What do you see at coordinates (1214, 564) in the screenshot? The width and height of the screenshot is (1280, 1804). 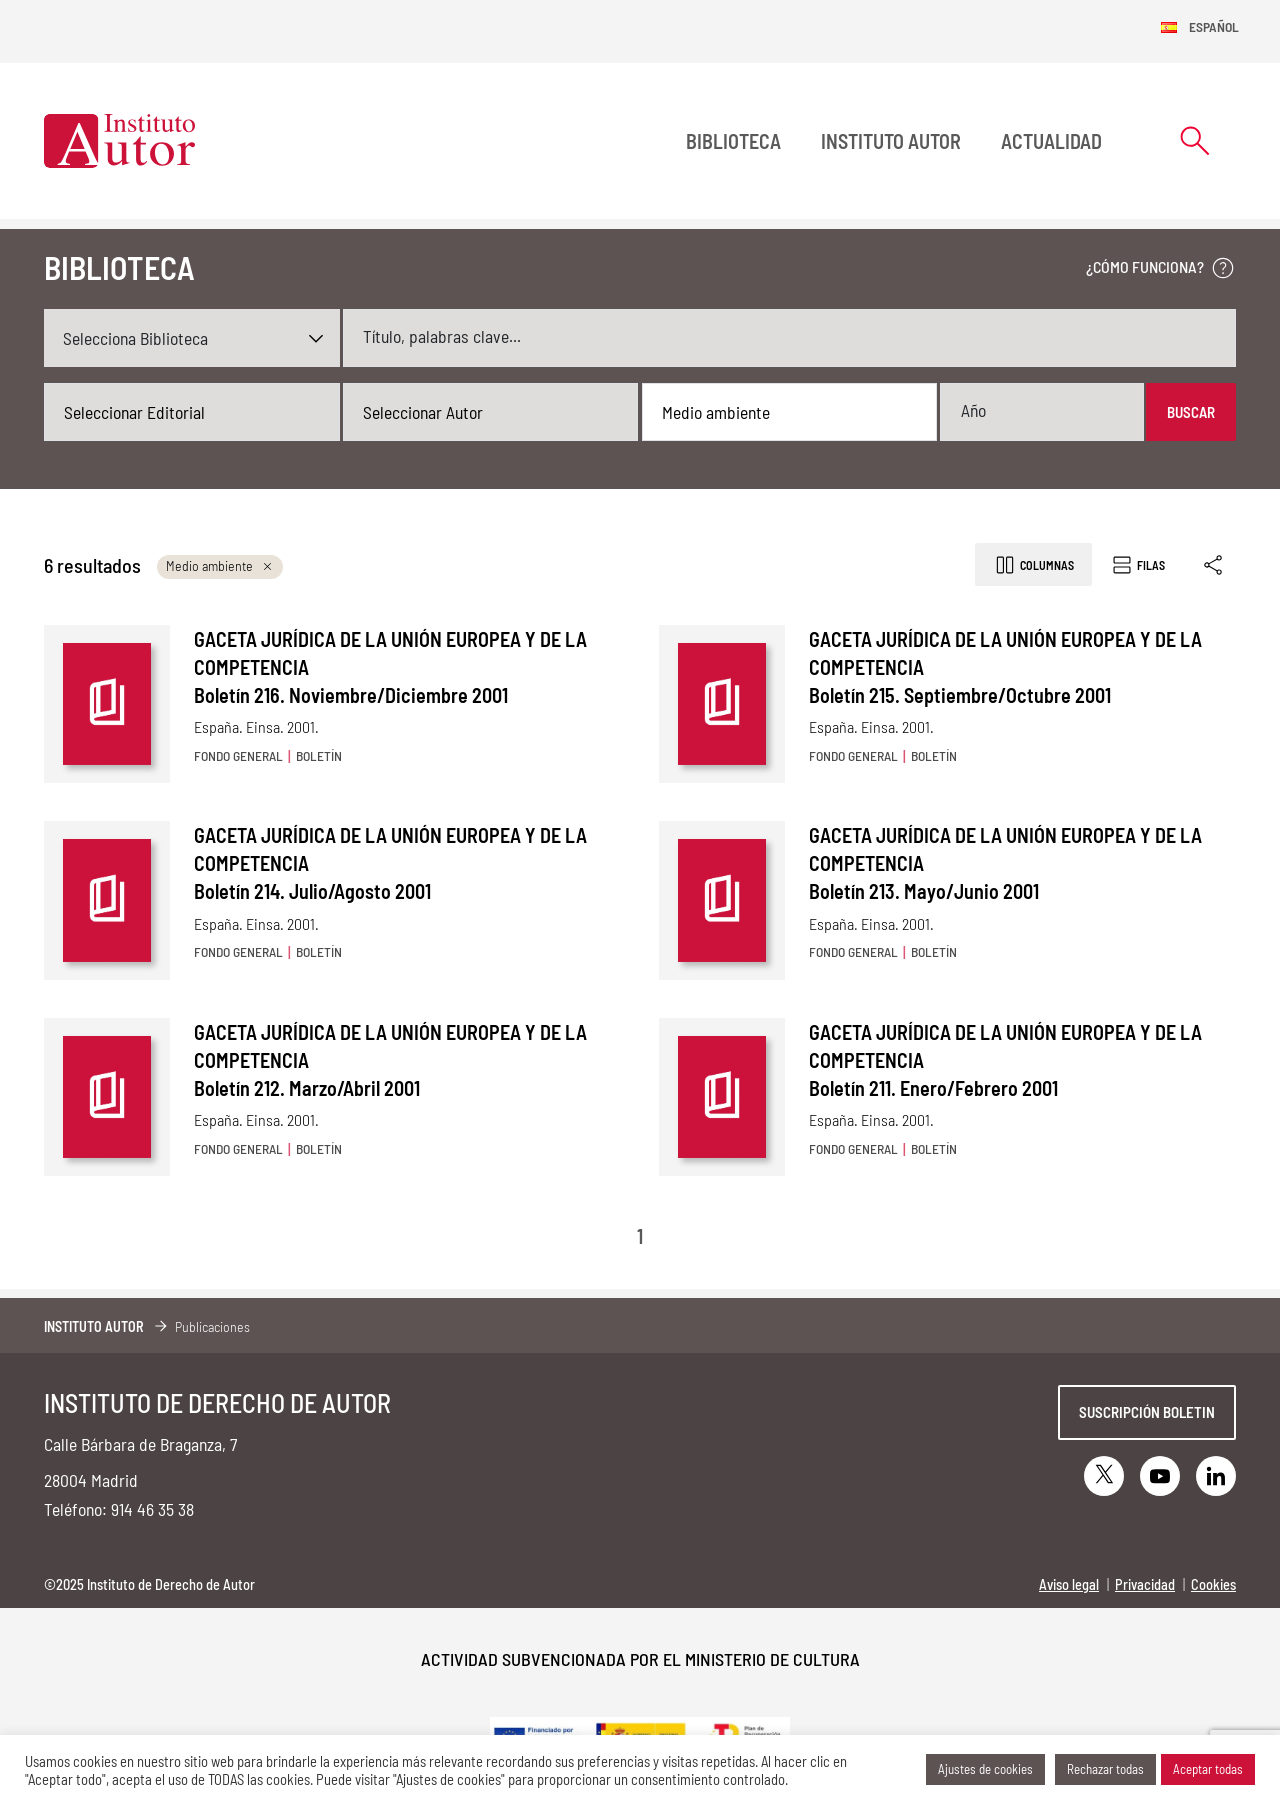 I see `[Enlace copiado]` at bounding box center [1214, 564].